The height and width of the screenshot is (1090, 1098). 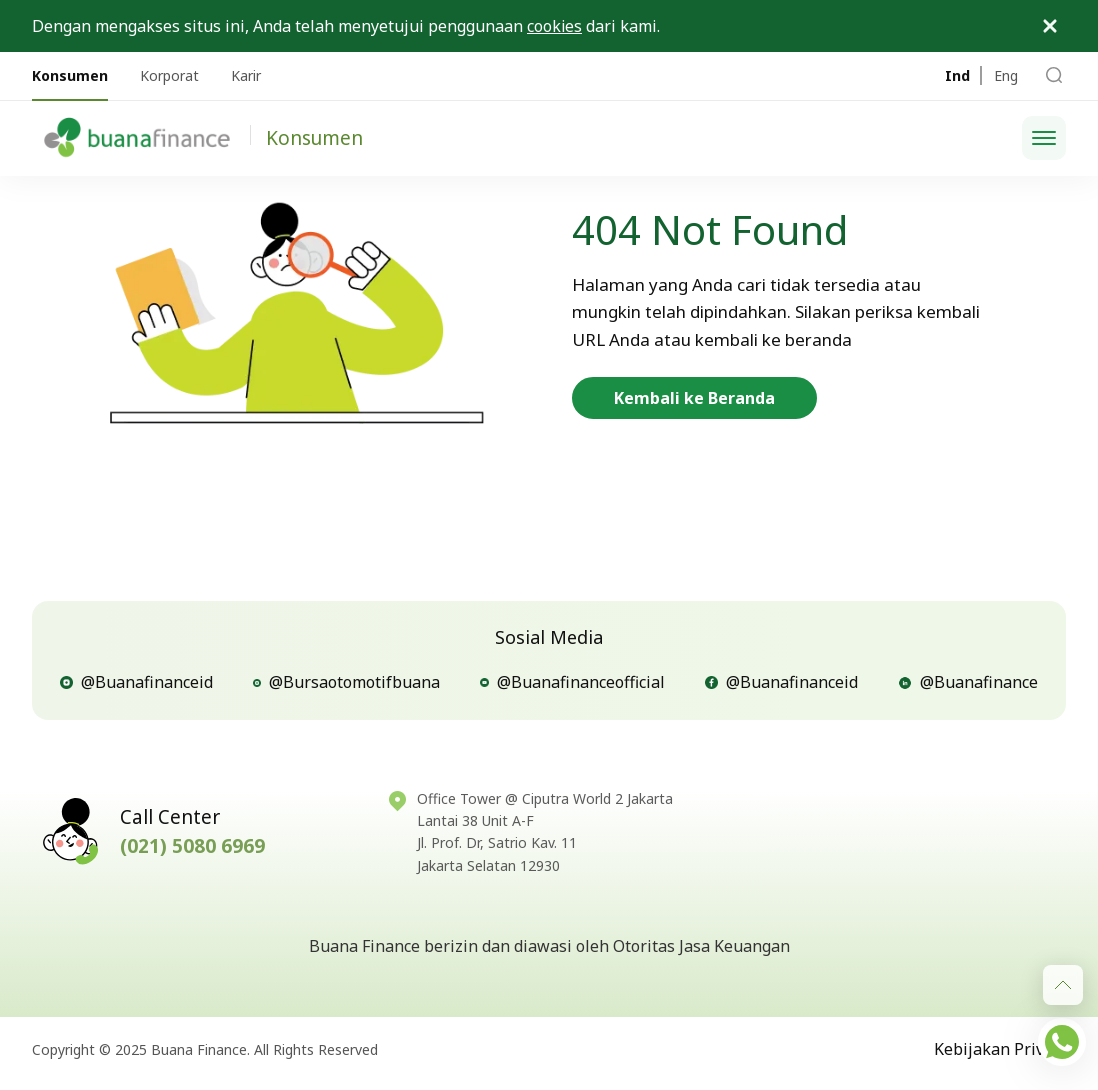 I want to click on Karir, so click(x=246, y=75).